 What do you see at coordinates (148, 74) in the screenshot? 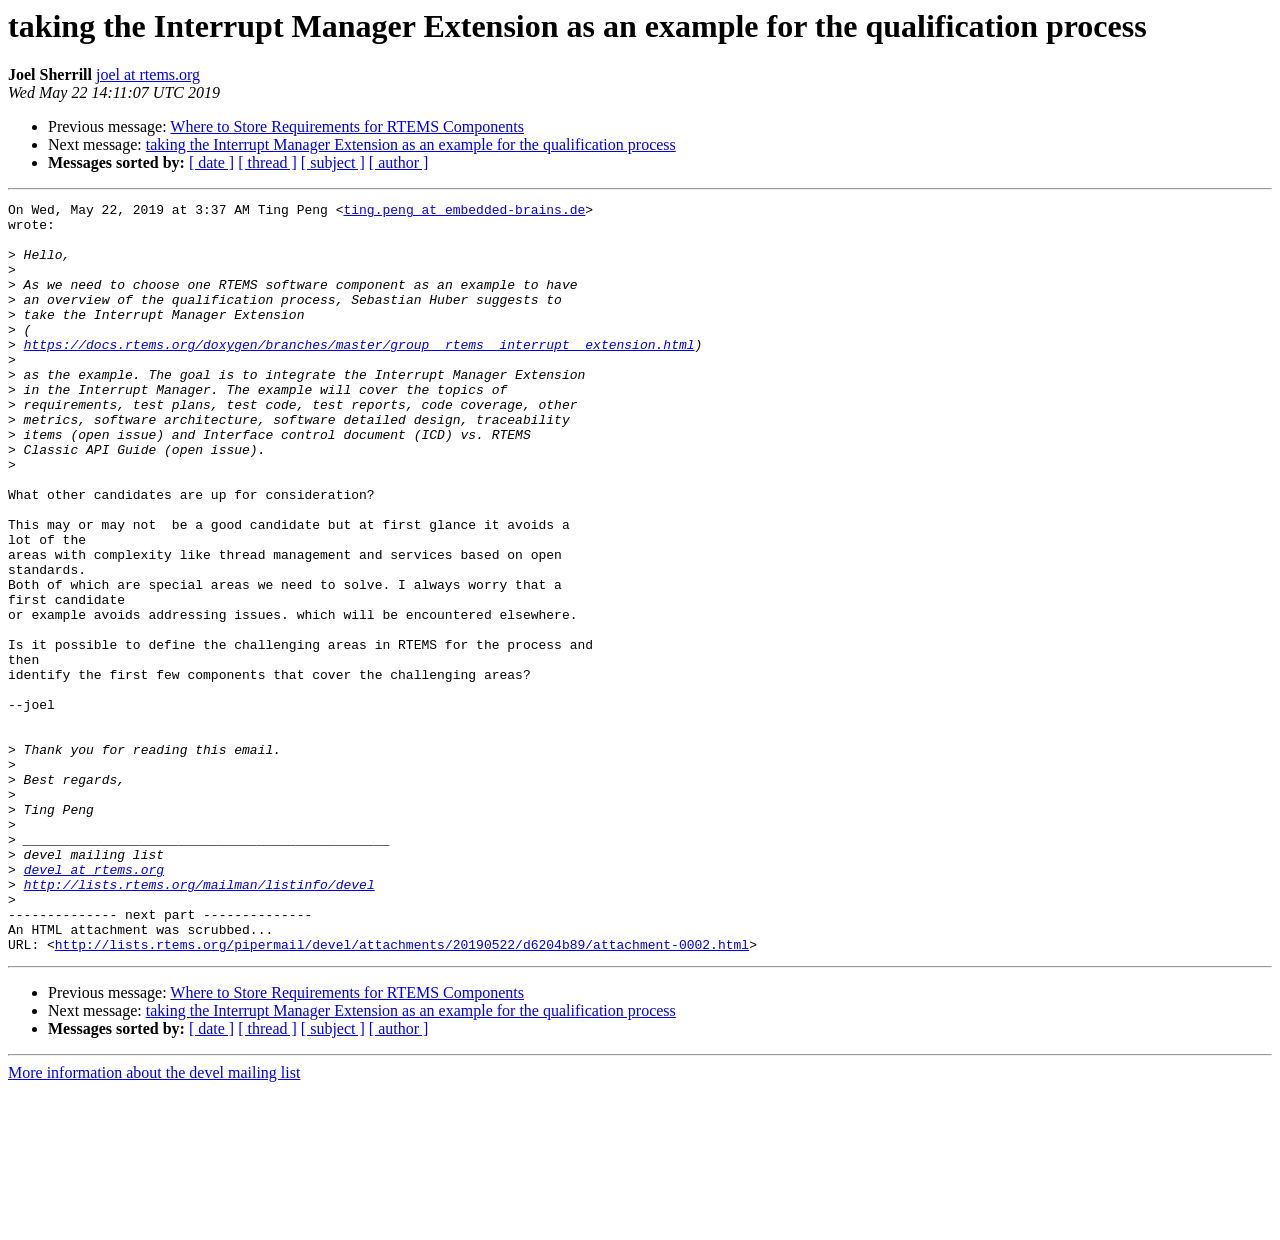
I see `joel at rtems.org` at bounding box center [148, 74].